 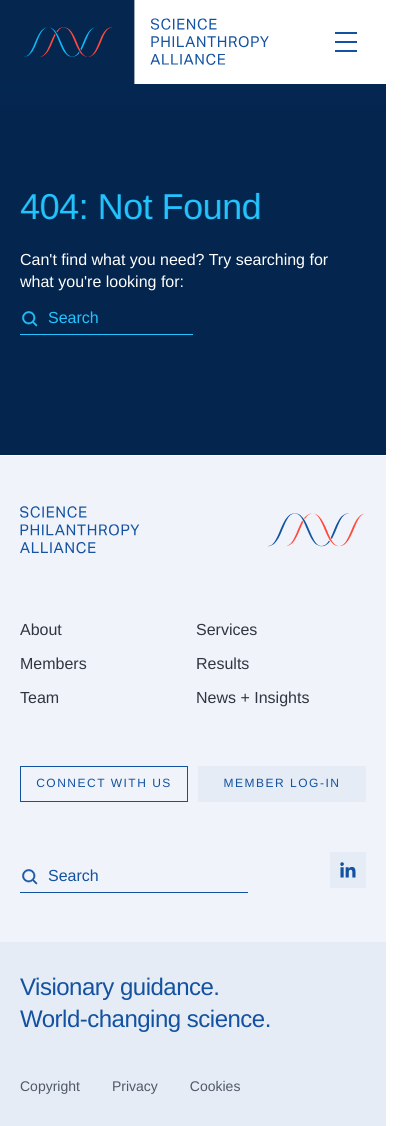 What do you see at coordinates (53, 664) in the screenshot?
I see `Members` at bounding box center [53, 664].